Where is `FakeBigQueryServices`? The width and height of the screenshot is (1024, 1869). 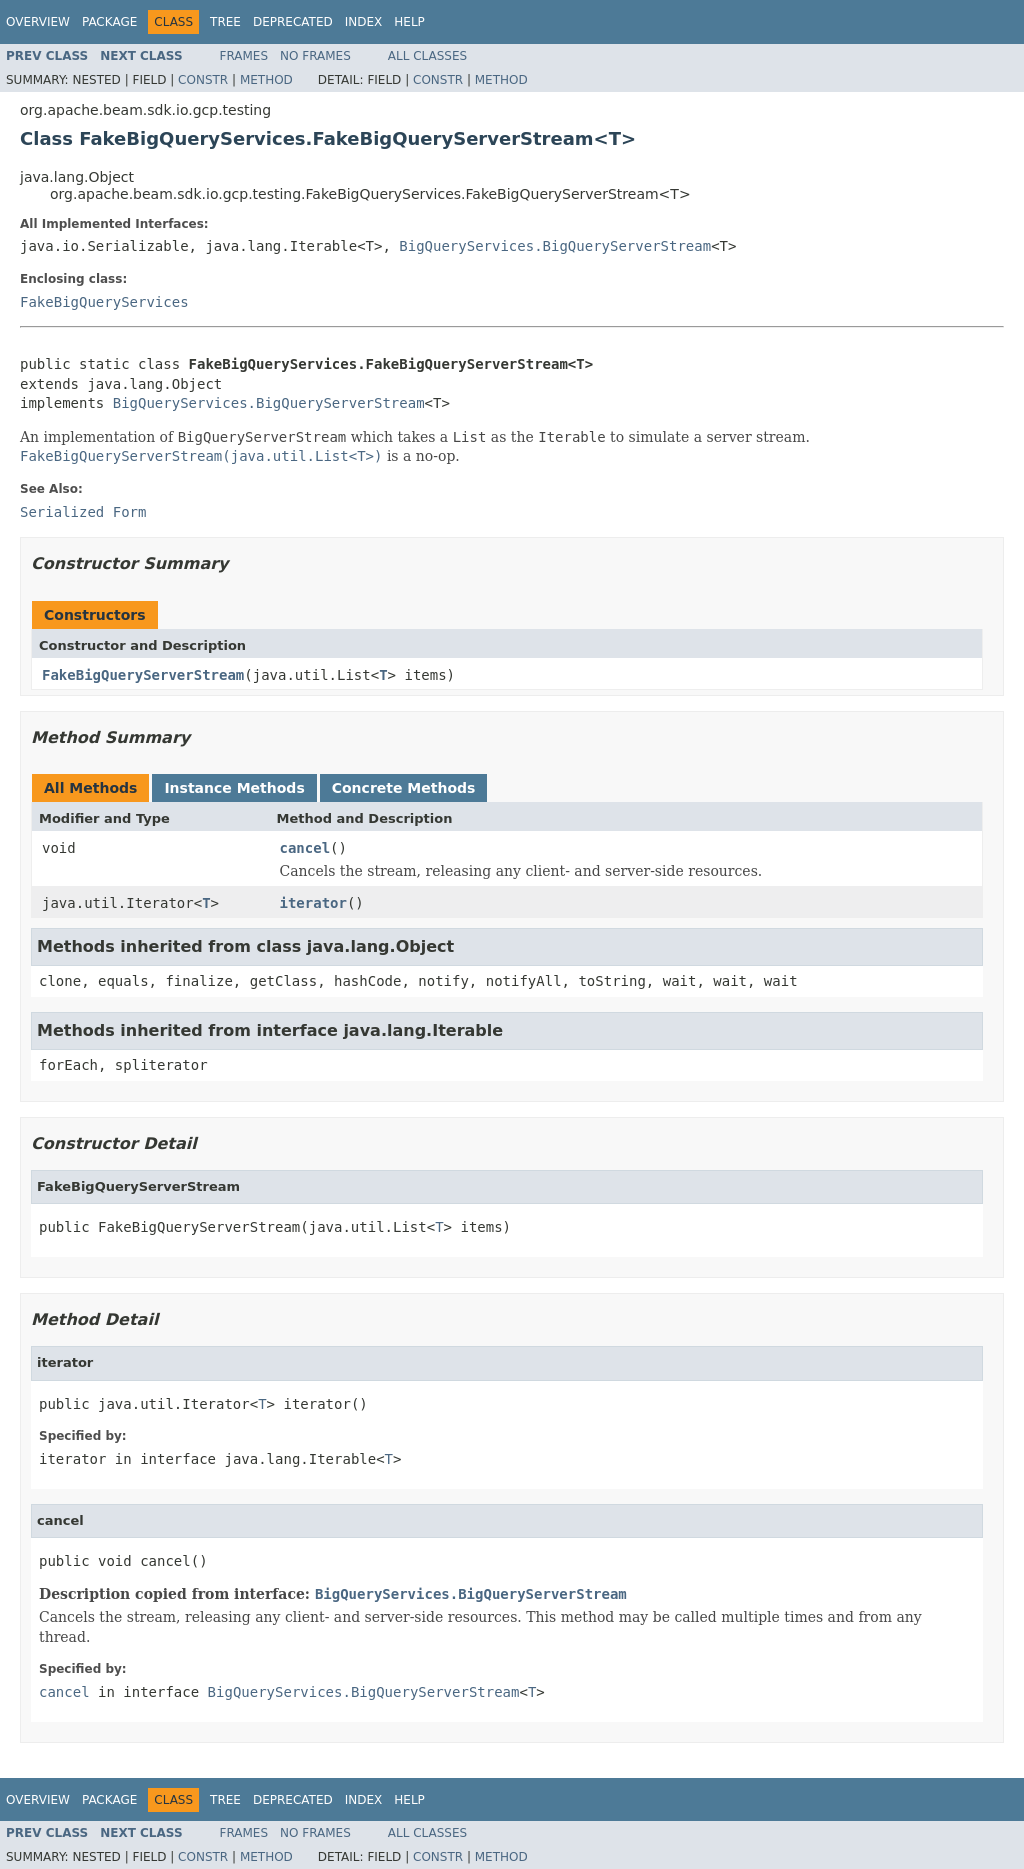 FakeBigQueryServices is located at coordinates (104, 302).